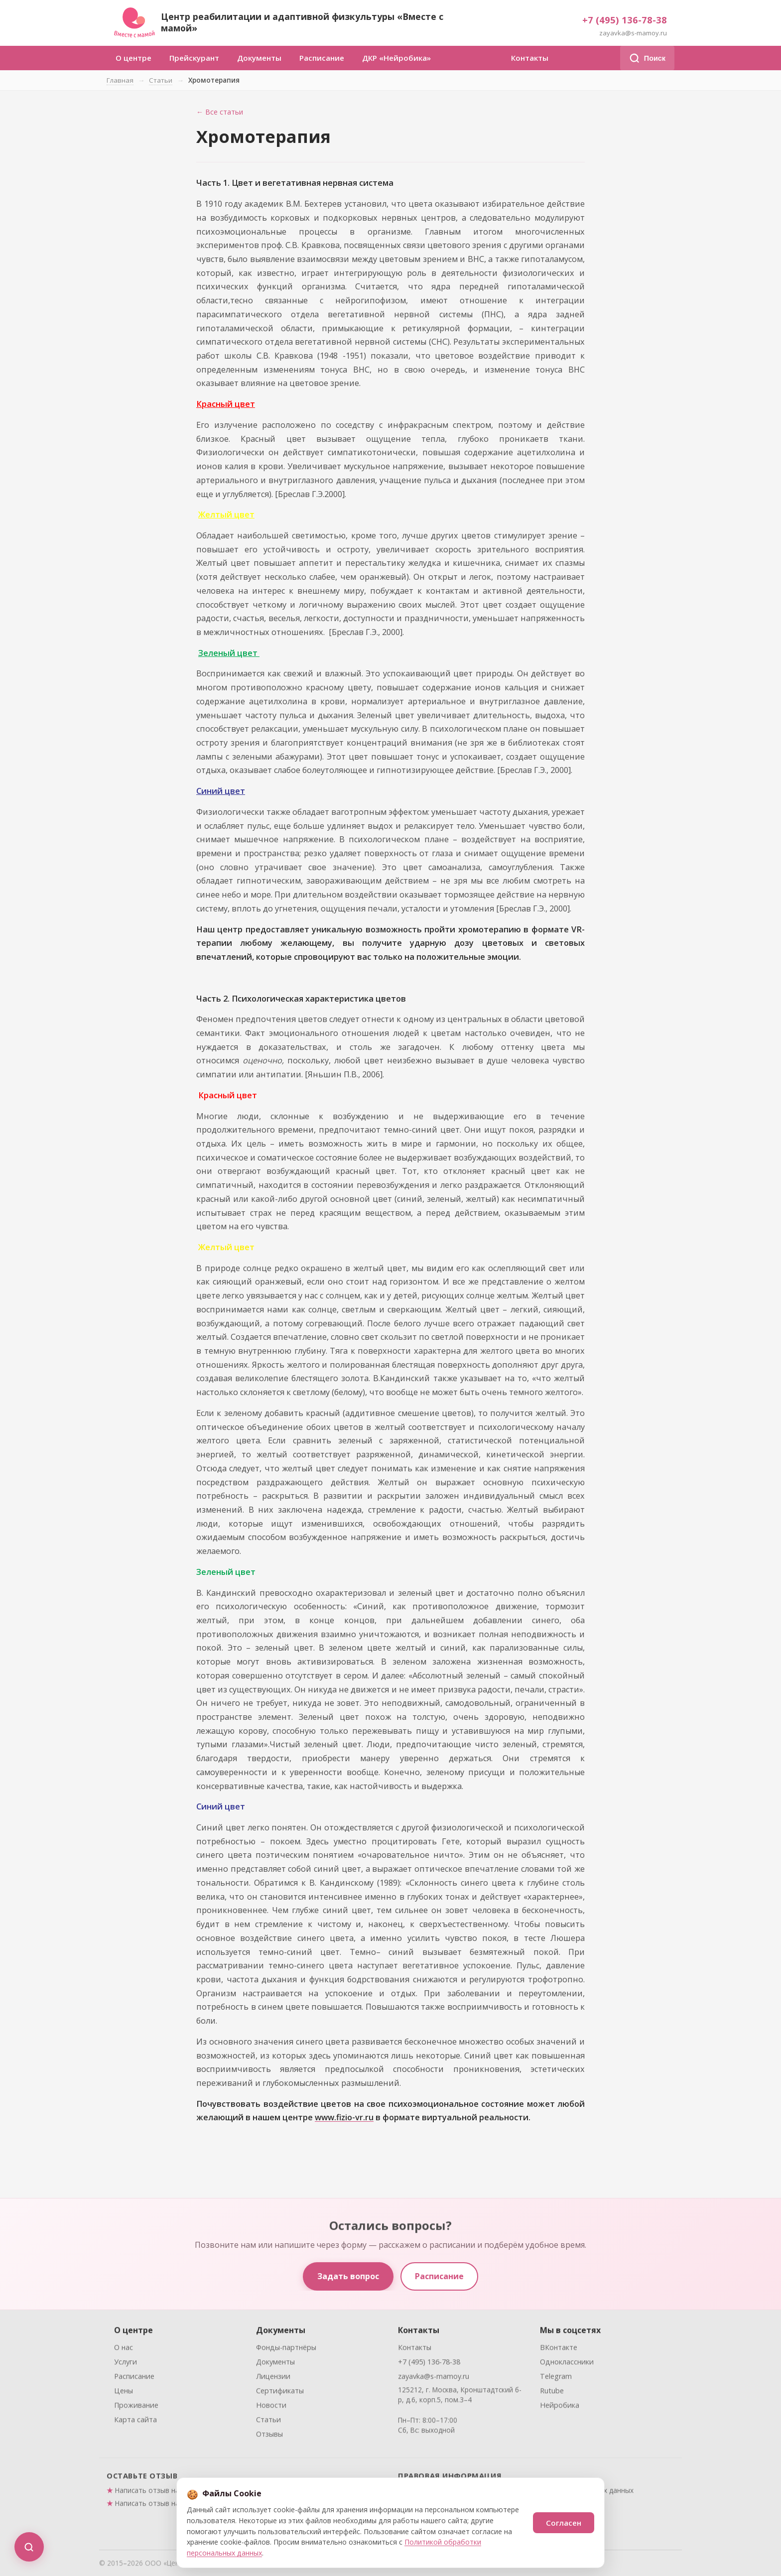  Describe the element at coordinates (280, 2393) in the screenshot. I see `Сертификаты` at that location.